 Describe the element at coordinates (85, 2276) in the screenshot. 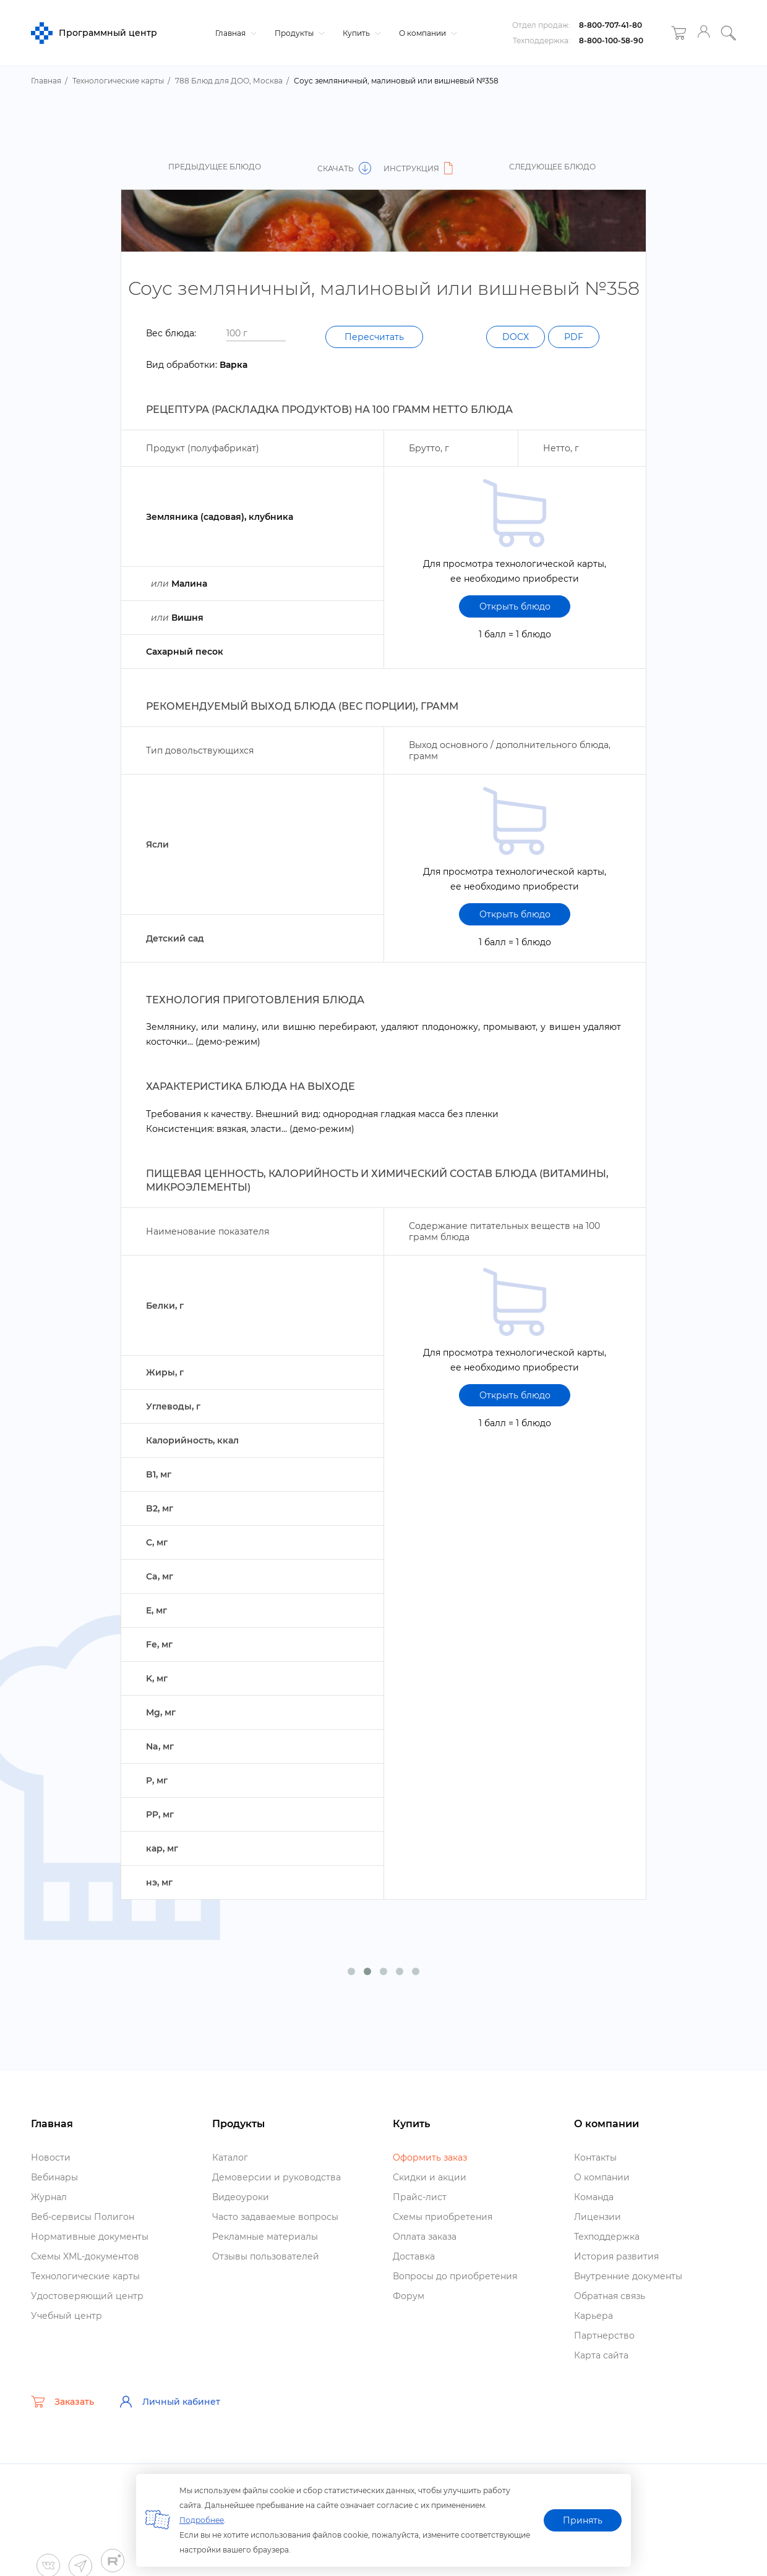

I see `Технологические карты` at that location.